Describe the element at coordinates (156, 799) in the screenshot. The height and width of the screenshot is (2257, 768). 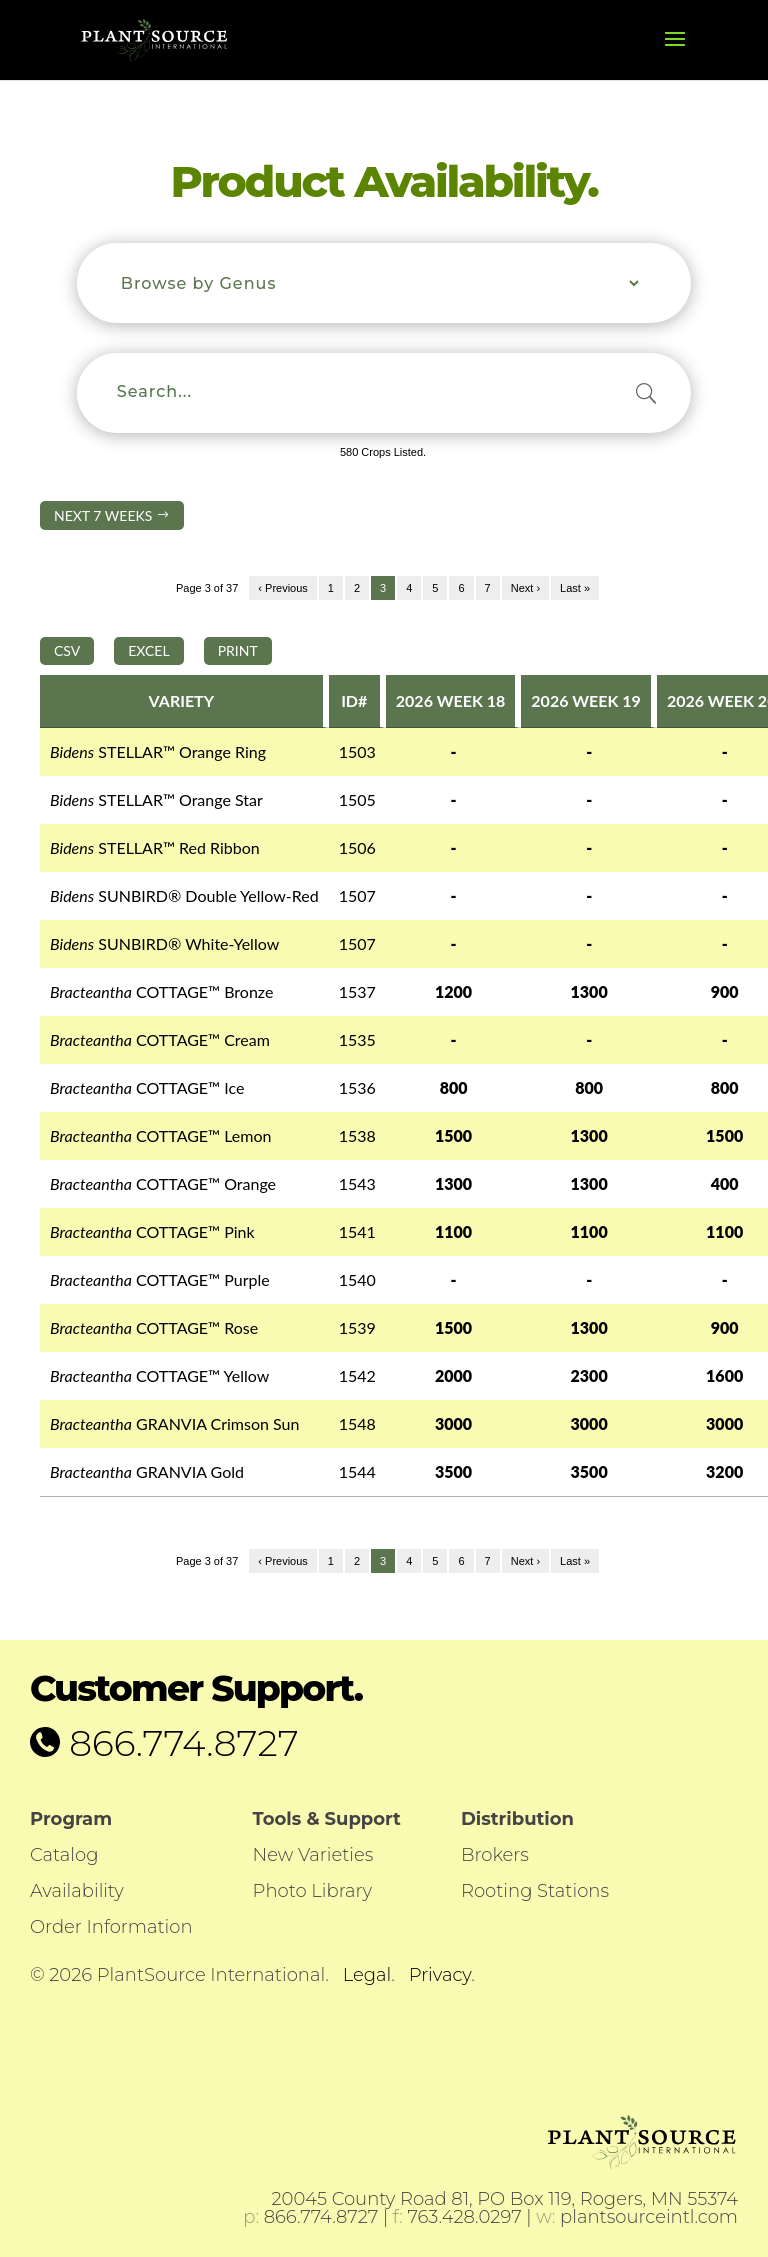
I see `STELLAR™ Orange Star` at that location.